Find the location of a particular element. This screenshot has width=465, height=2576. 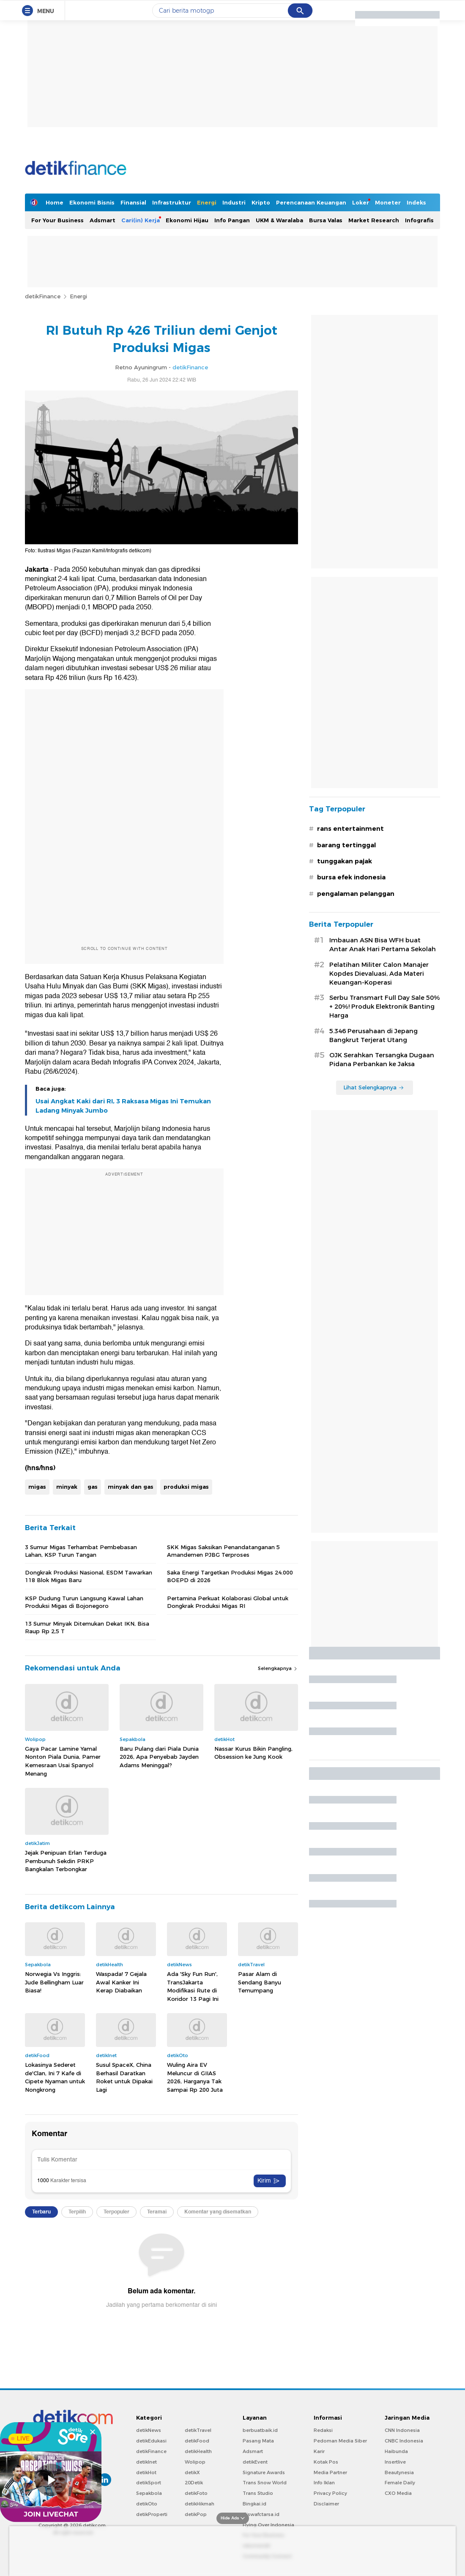

detikTravel is located at coordinates (198, 2430).